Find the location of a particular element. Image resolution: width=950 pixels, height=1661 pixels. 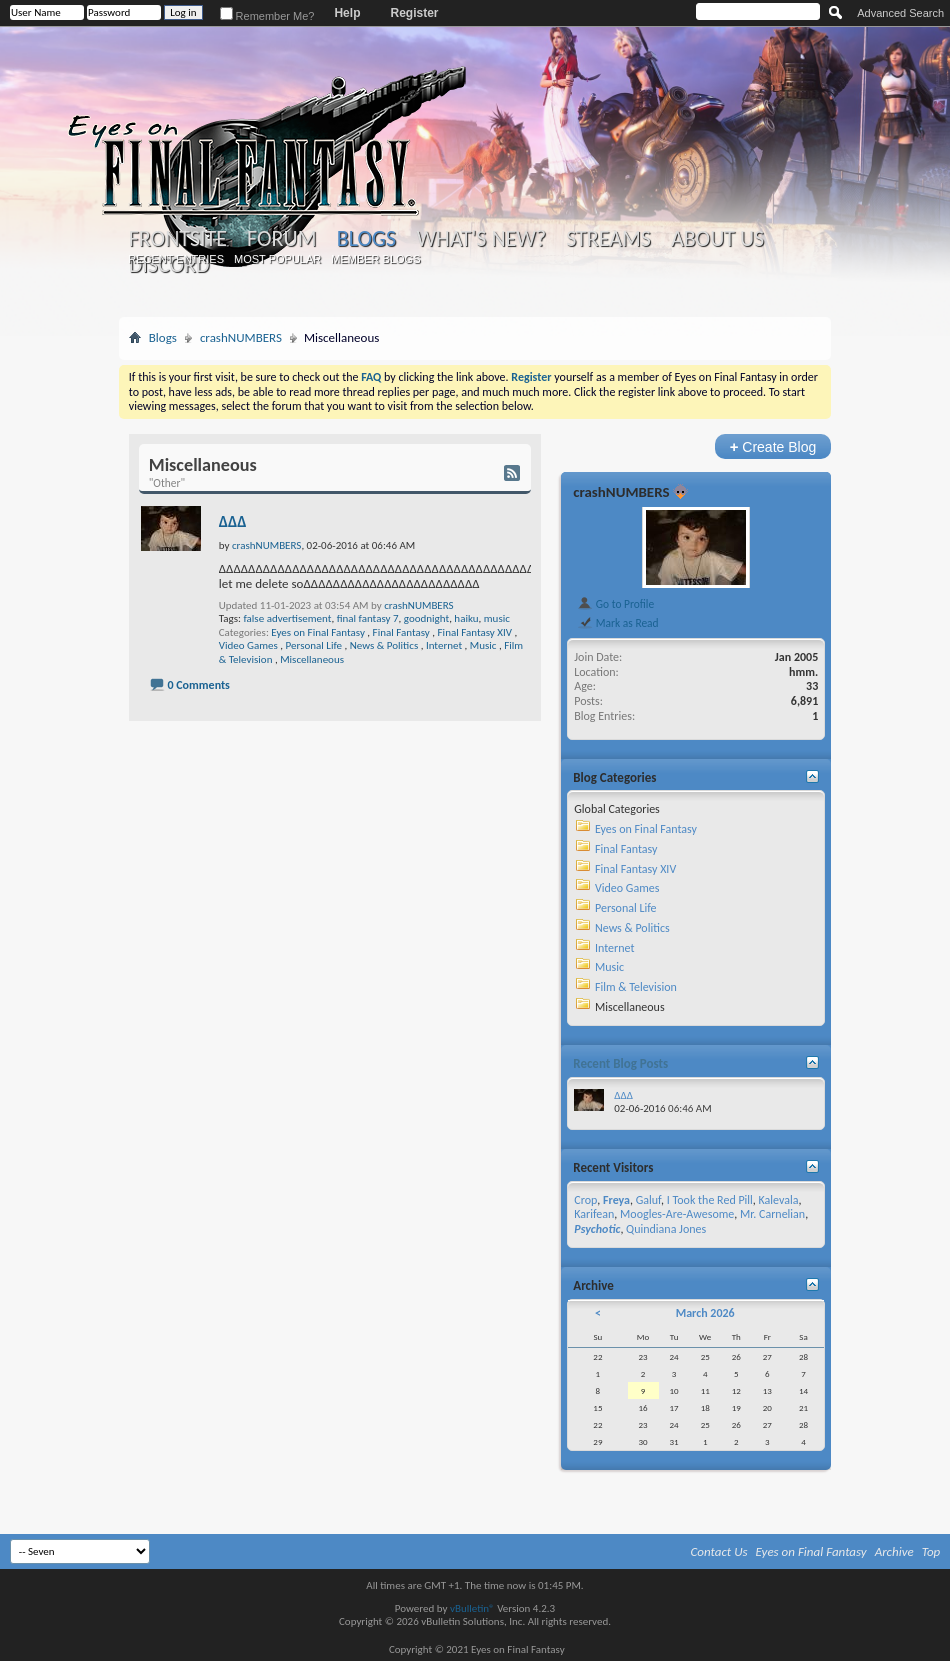

goodnight is located at coordinates (426, 618).